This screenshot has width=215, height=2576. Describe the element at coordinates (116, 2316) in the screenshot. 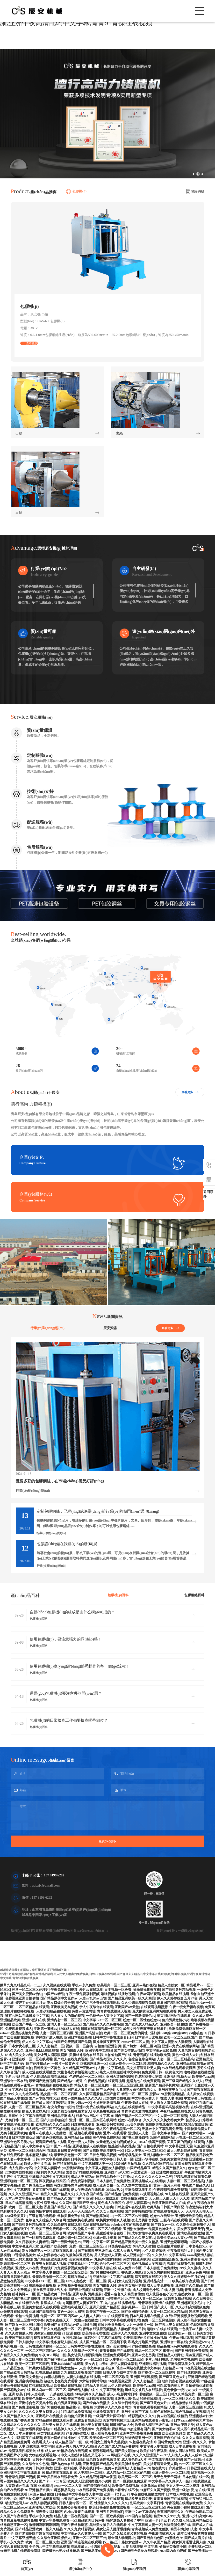

I see `91在线视频亚洲` at that location.